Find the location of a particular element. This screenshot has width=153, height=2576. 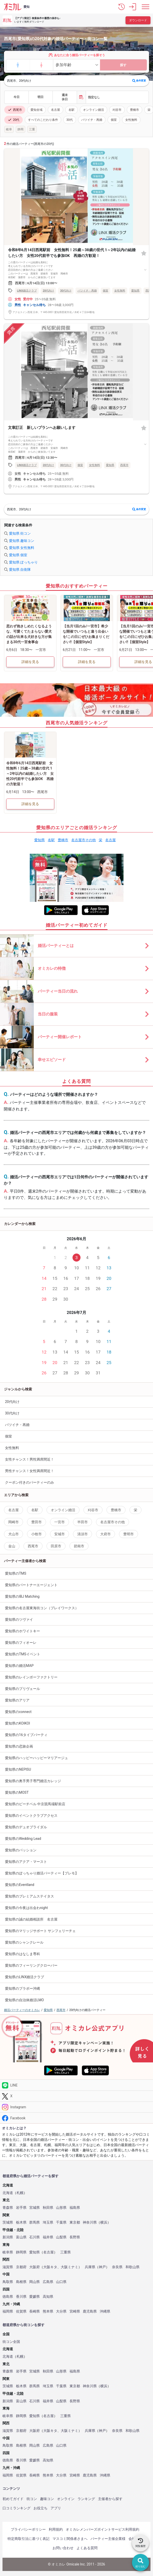

徳島県 is located at coordinates (7, 2297).